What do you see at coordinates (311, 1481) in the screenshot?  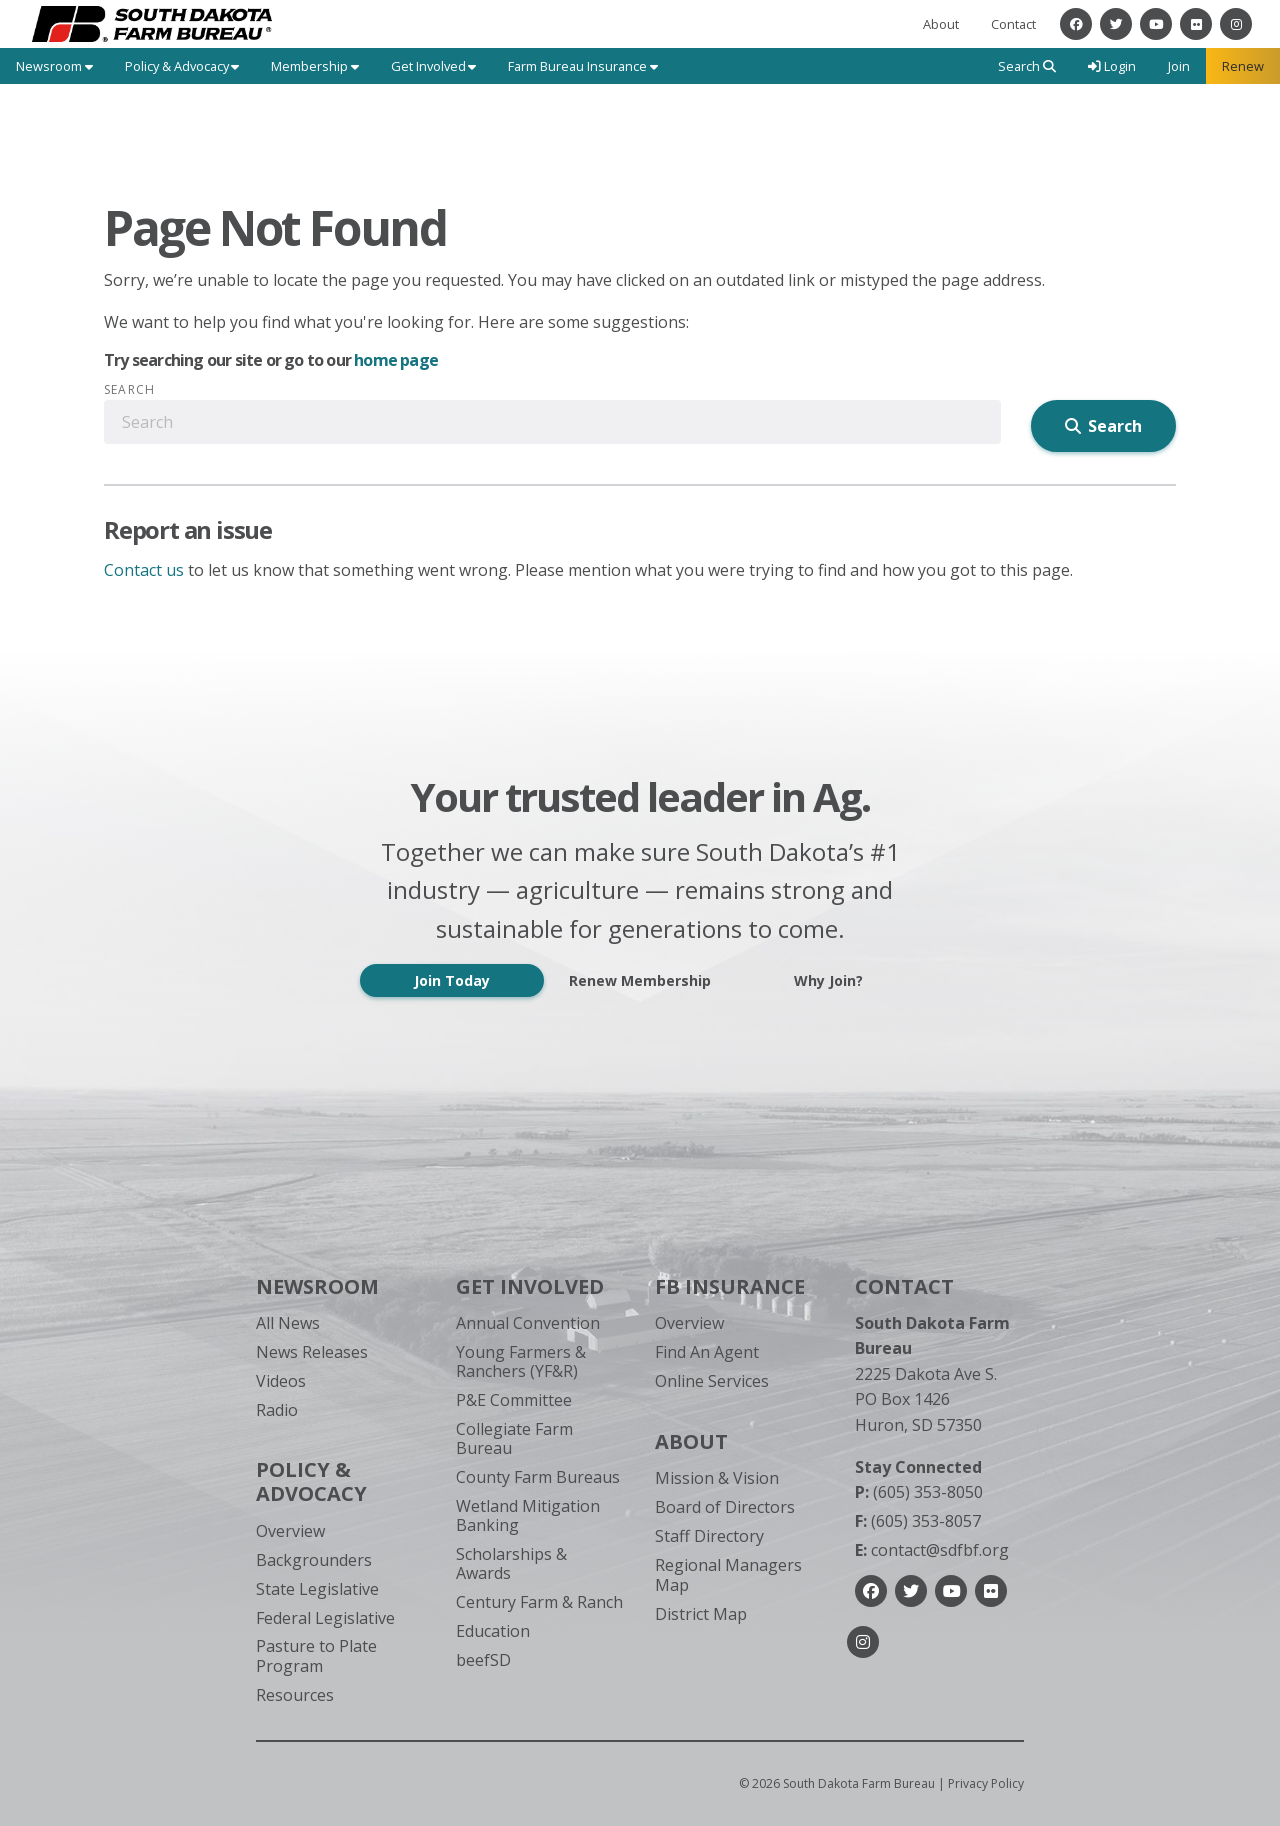 I see `Policy & Advocacy` at bounding box center [311, 1481].